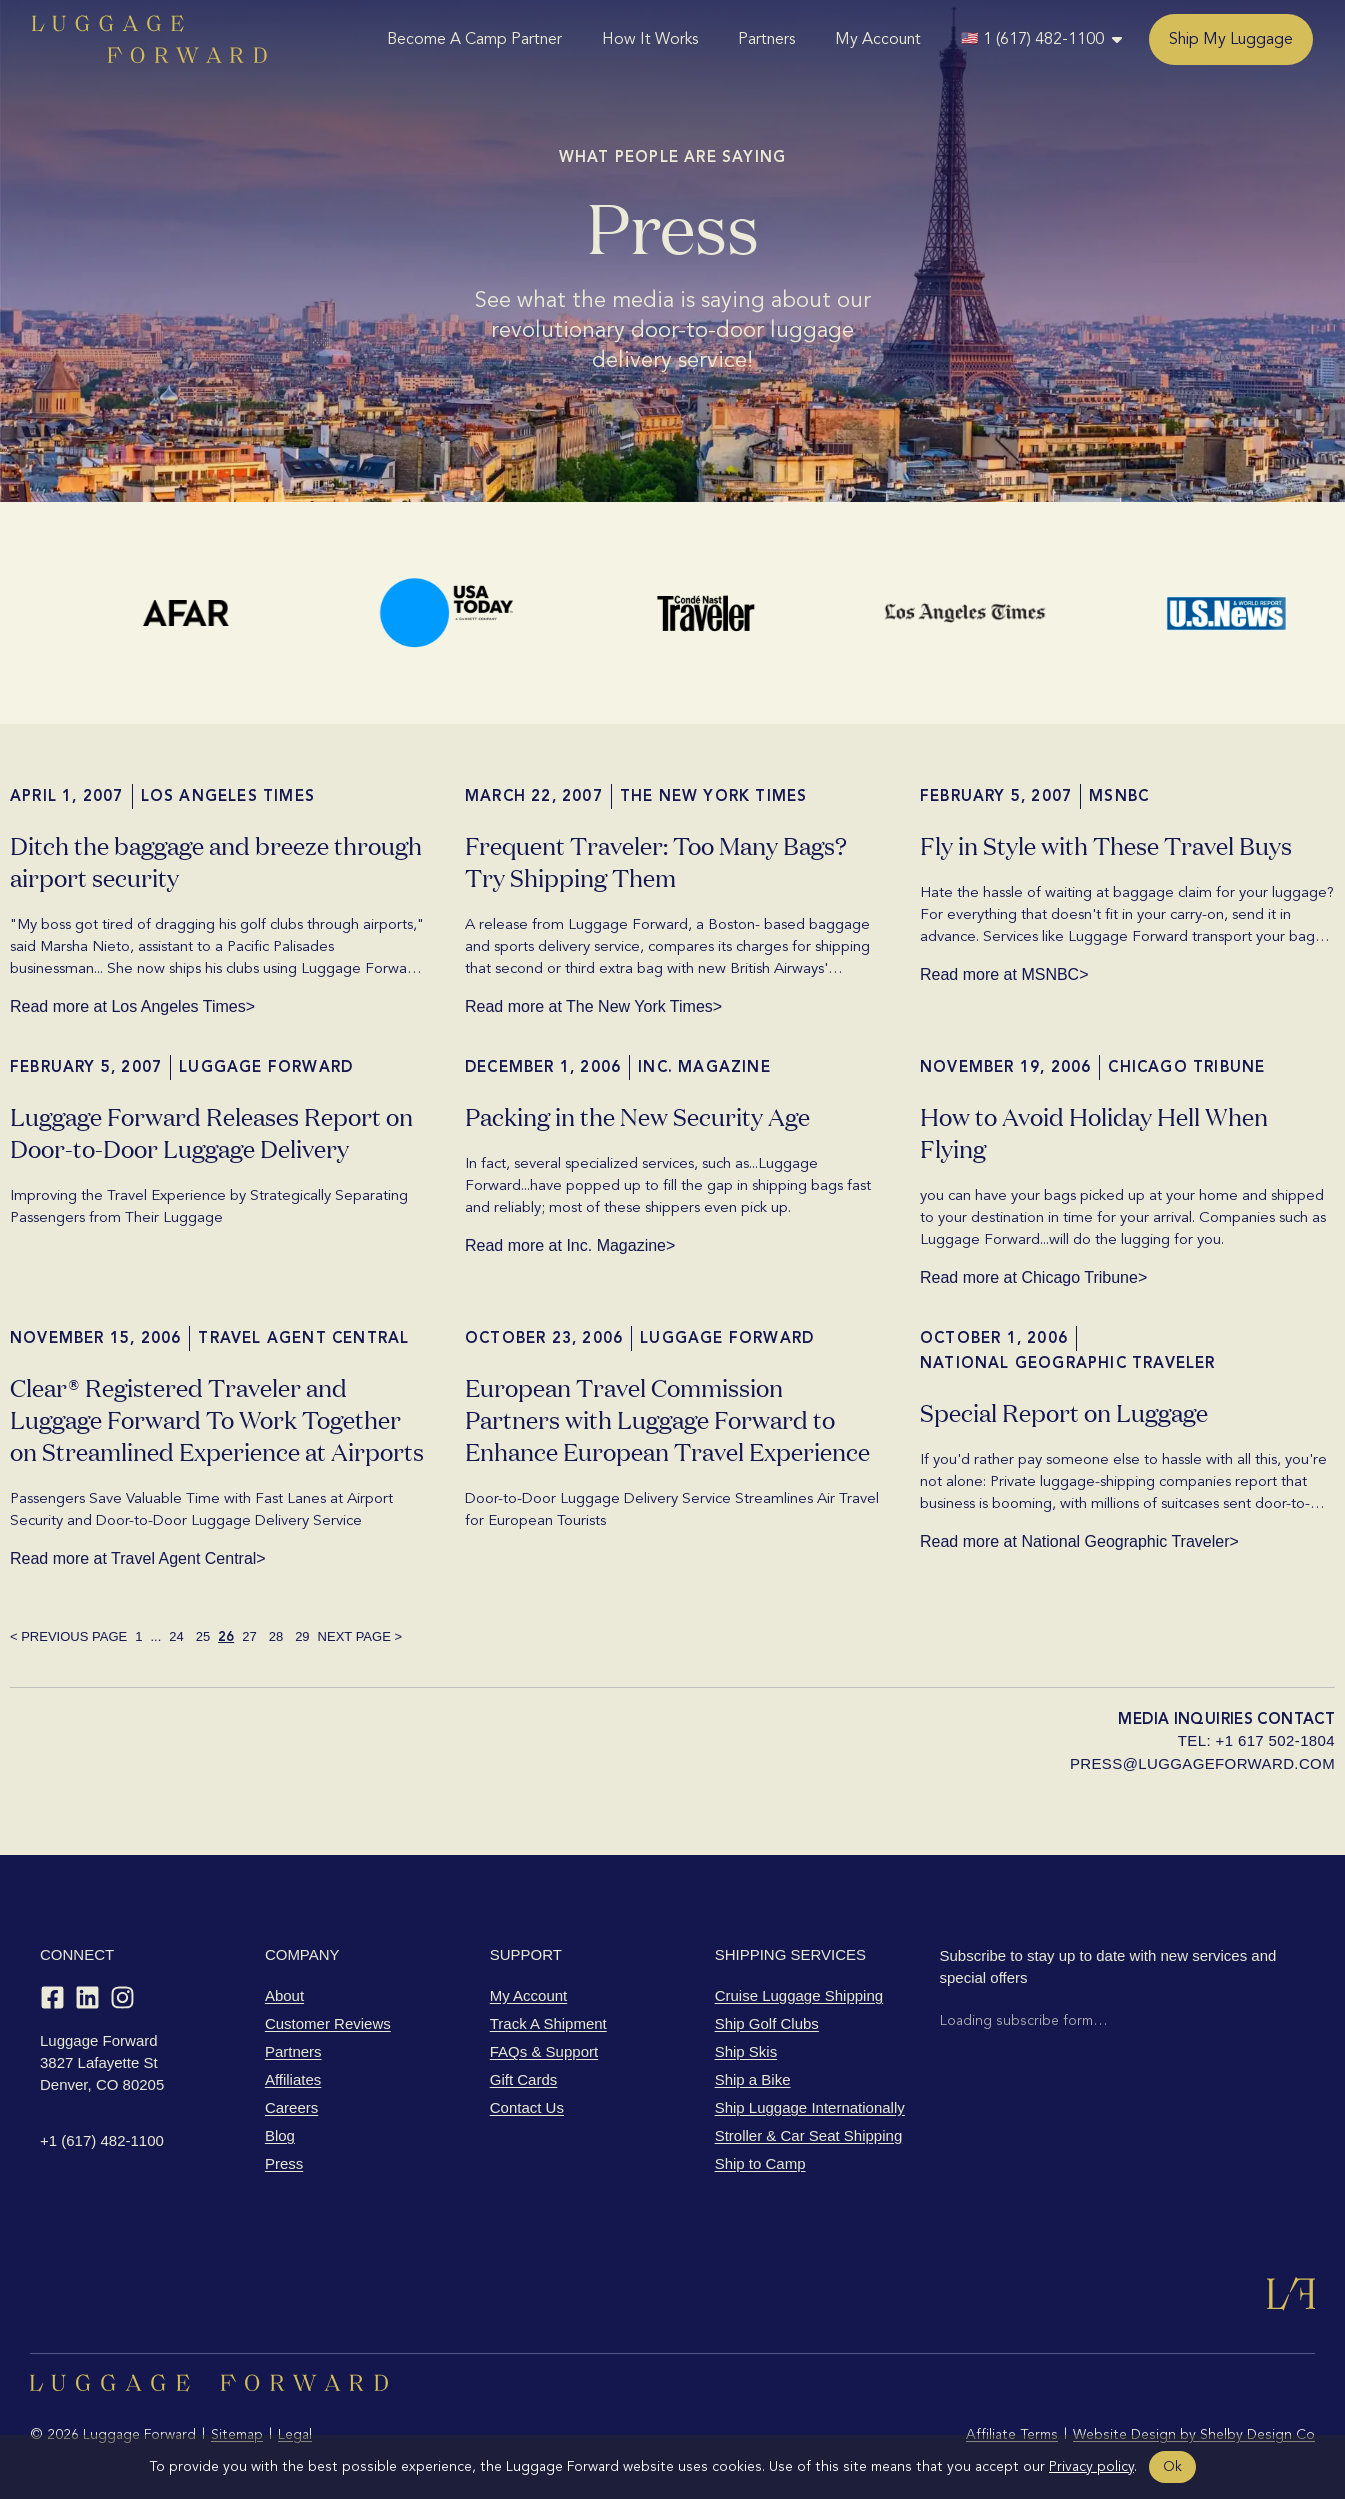 The image size is (1345, 2499). Describe the element at coordinates (656, 860) in the screenshot. I see `Frequent Traveler: Too Many Bags? Try Shipping Them` at that location.